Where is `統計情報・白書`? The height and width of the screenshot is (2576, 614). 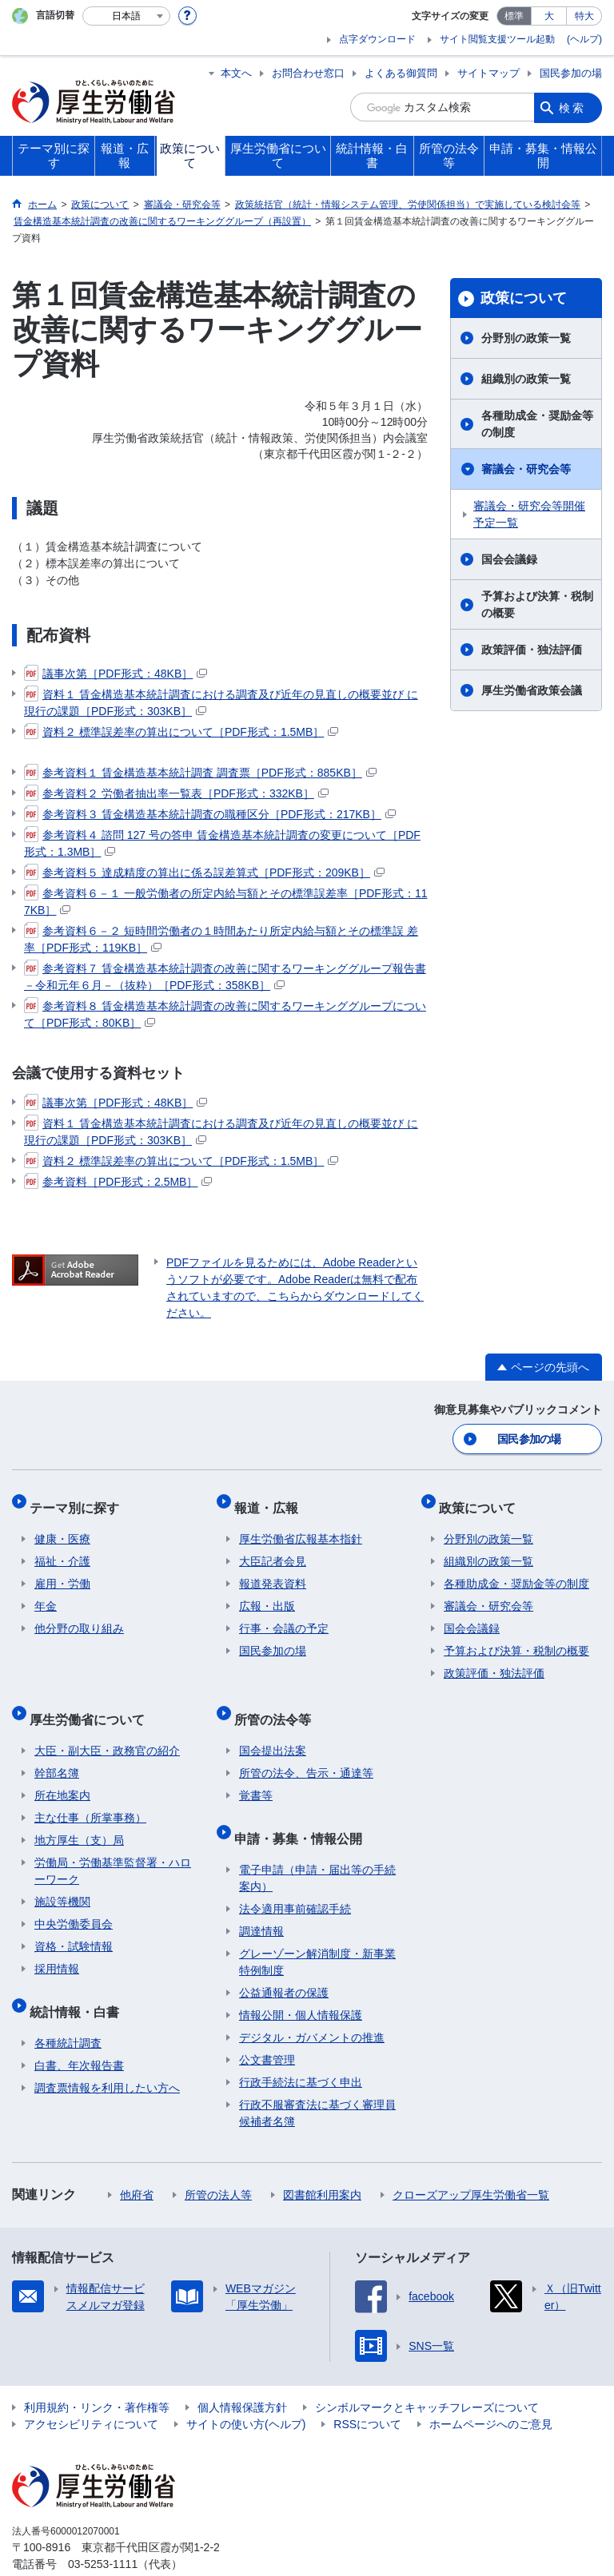
統計情報・白書 is located at coordinates (79, 1983).